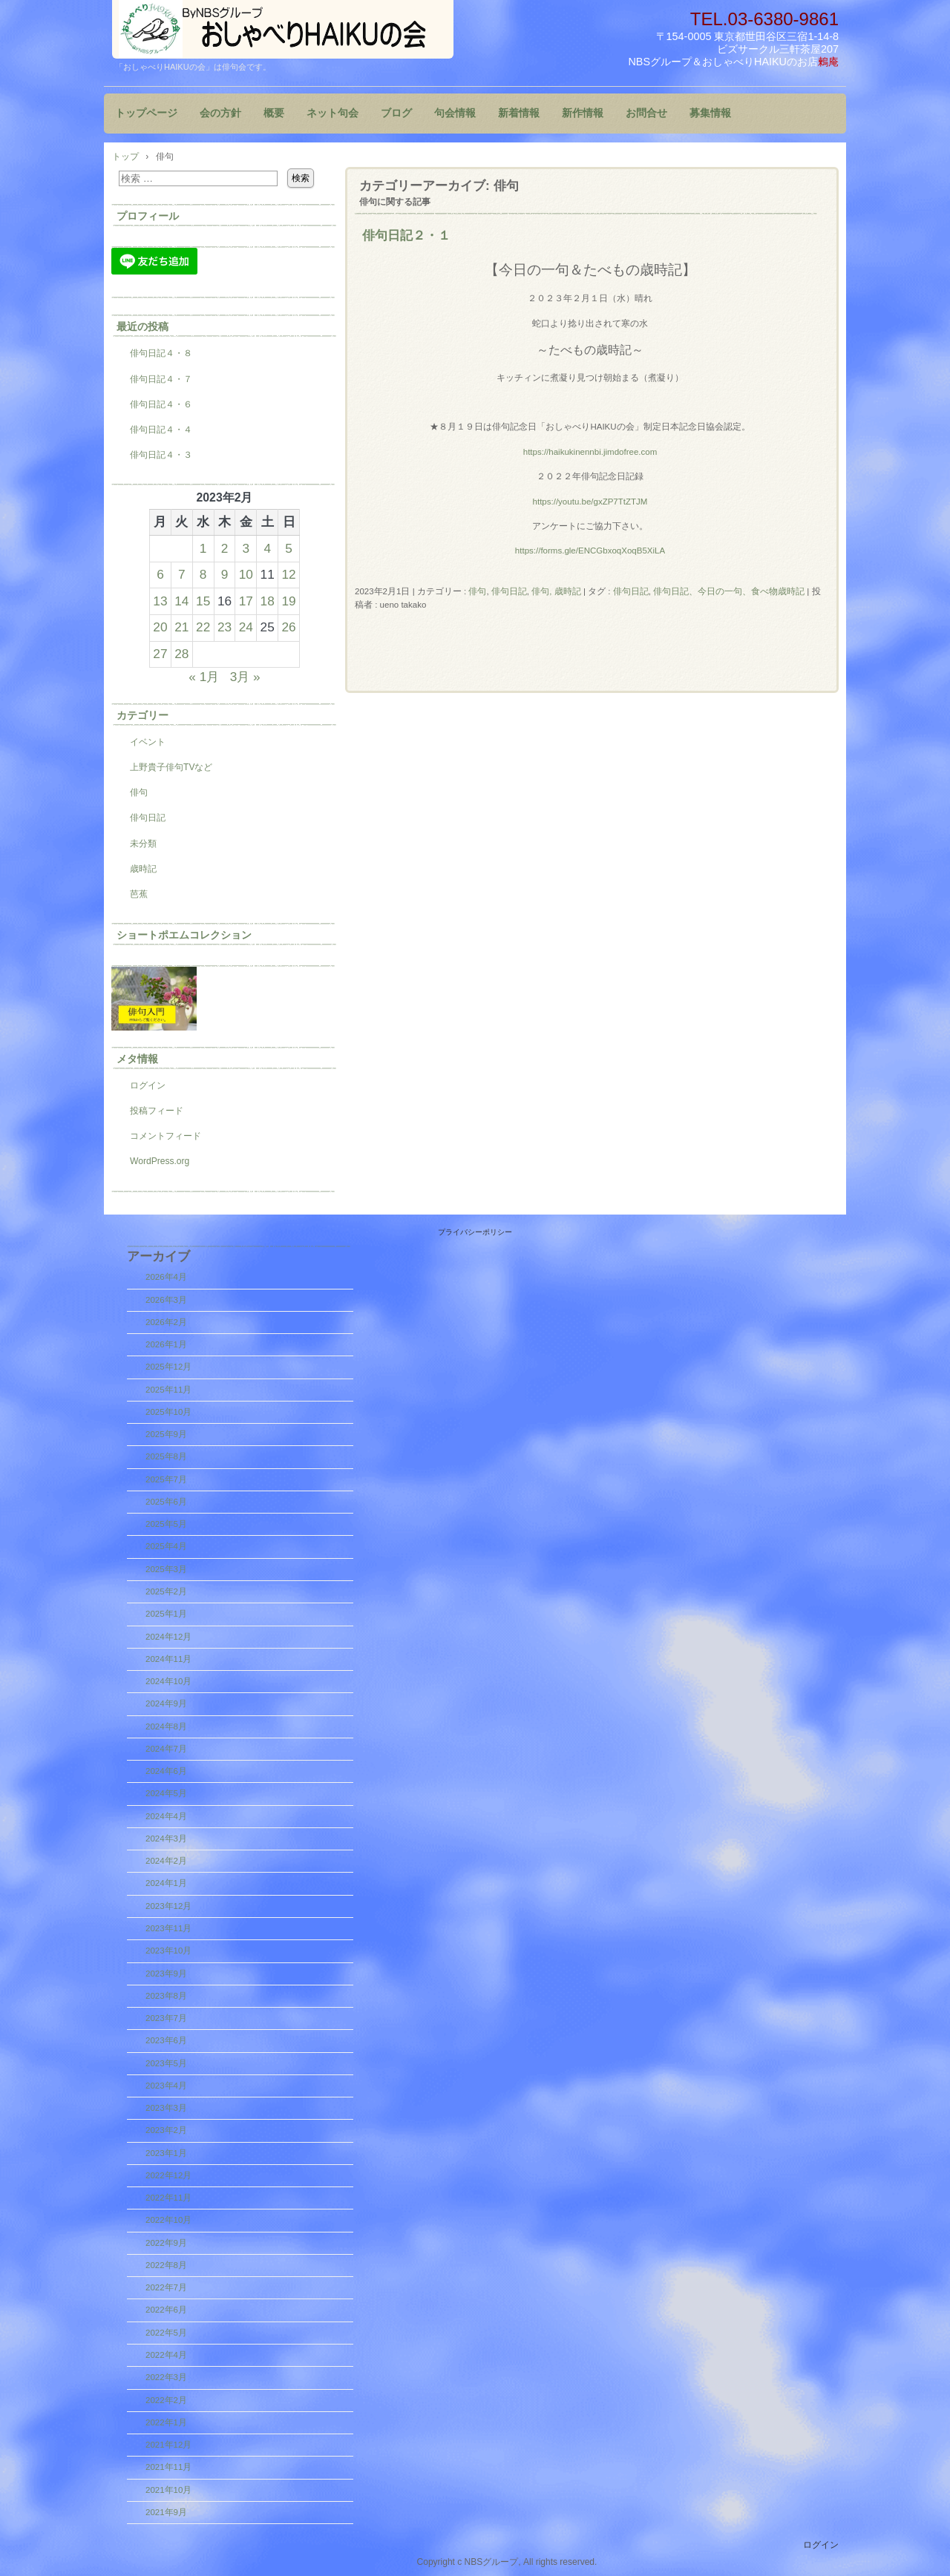 The height and width of the screenshot is (2576, 950). I want to click on プロフィール, so click(148, 216).